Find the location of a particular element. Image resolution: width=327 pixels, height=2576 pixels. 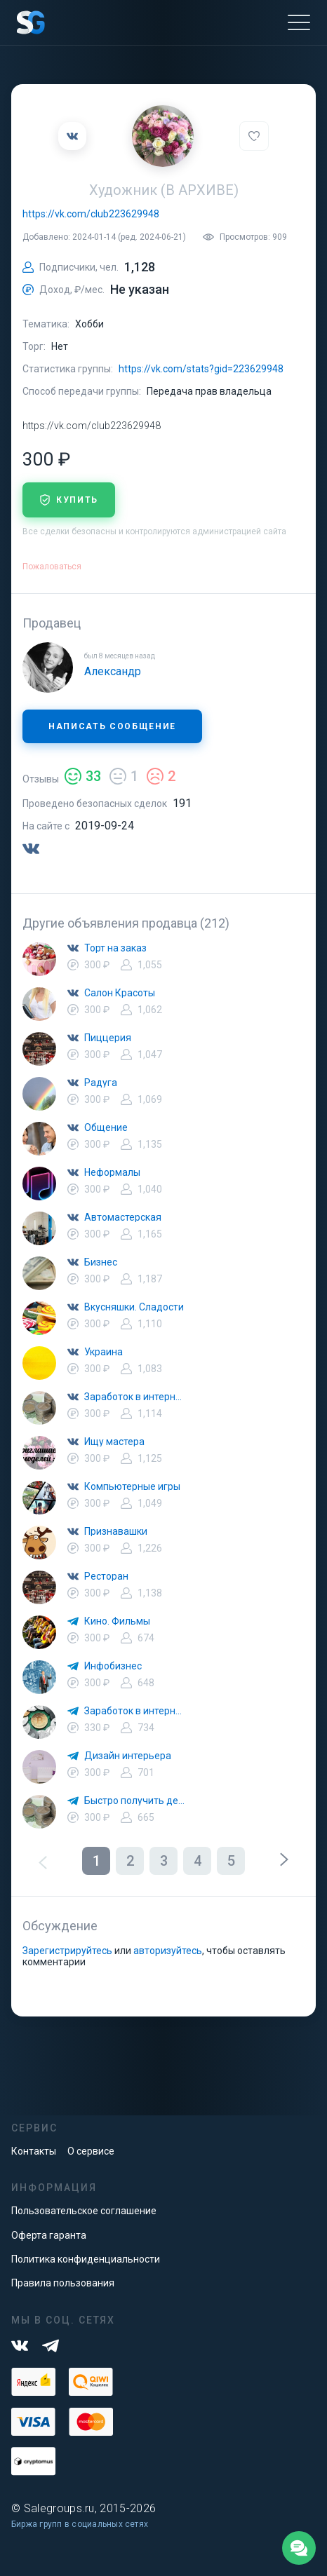

Автомастерская is located at coordinates (122, 1217).